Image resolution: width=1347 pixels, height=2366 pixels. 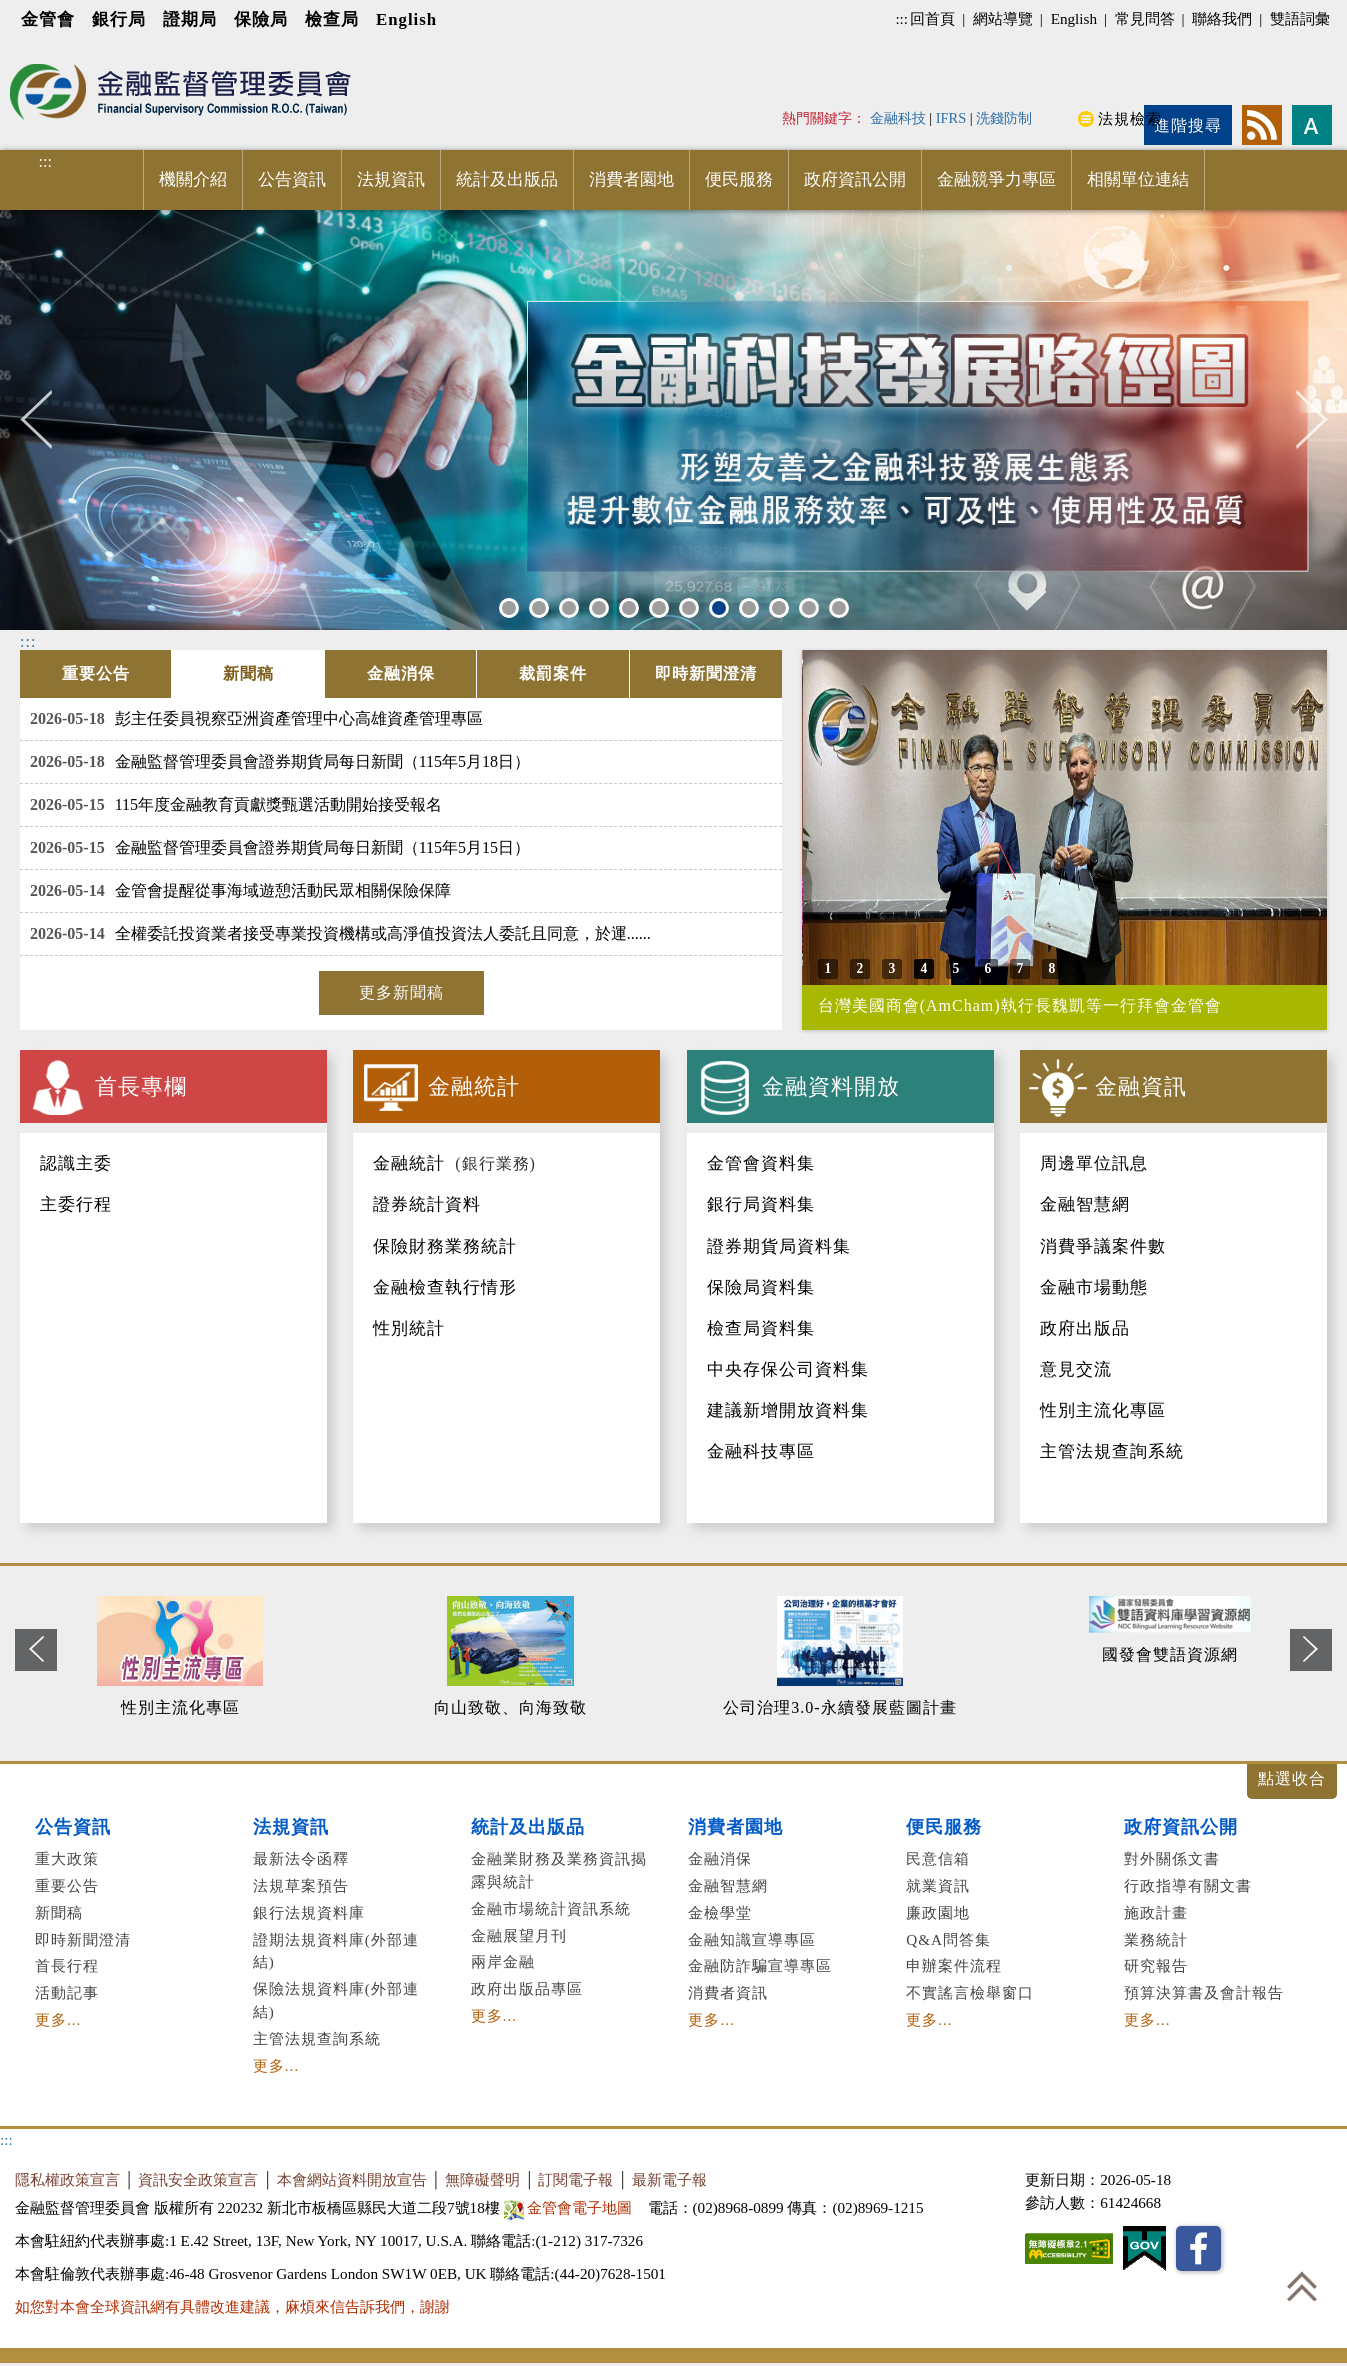 What do you see at coordinates (570, 2207) in the screenshot?
I see `金管會電子地圖` at bounding box center [570, 2207].